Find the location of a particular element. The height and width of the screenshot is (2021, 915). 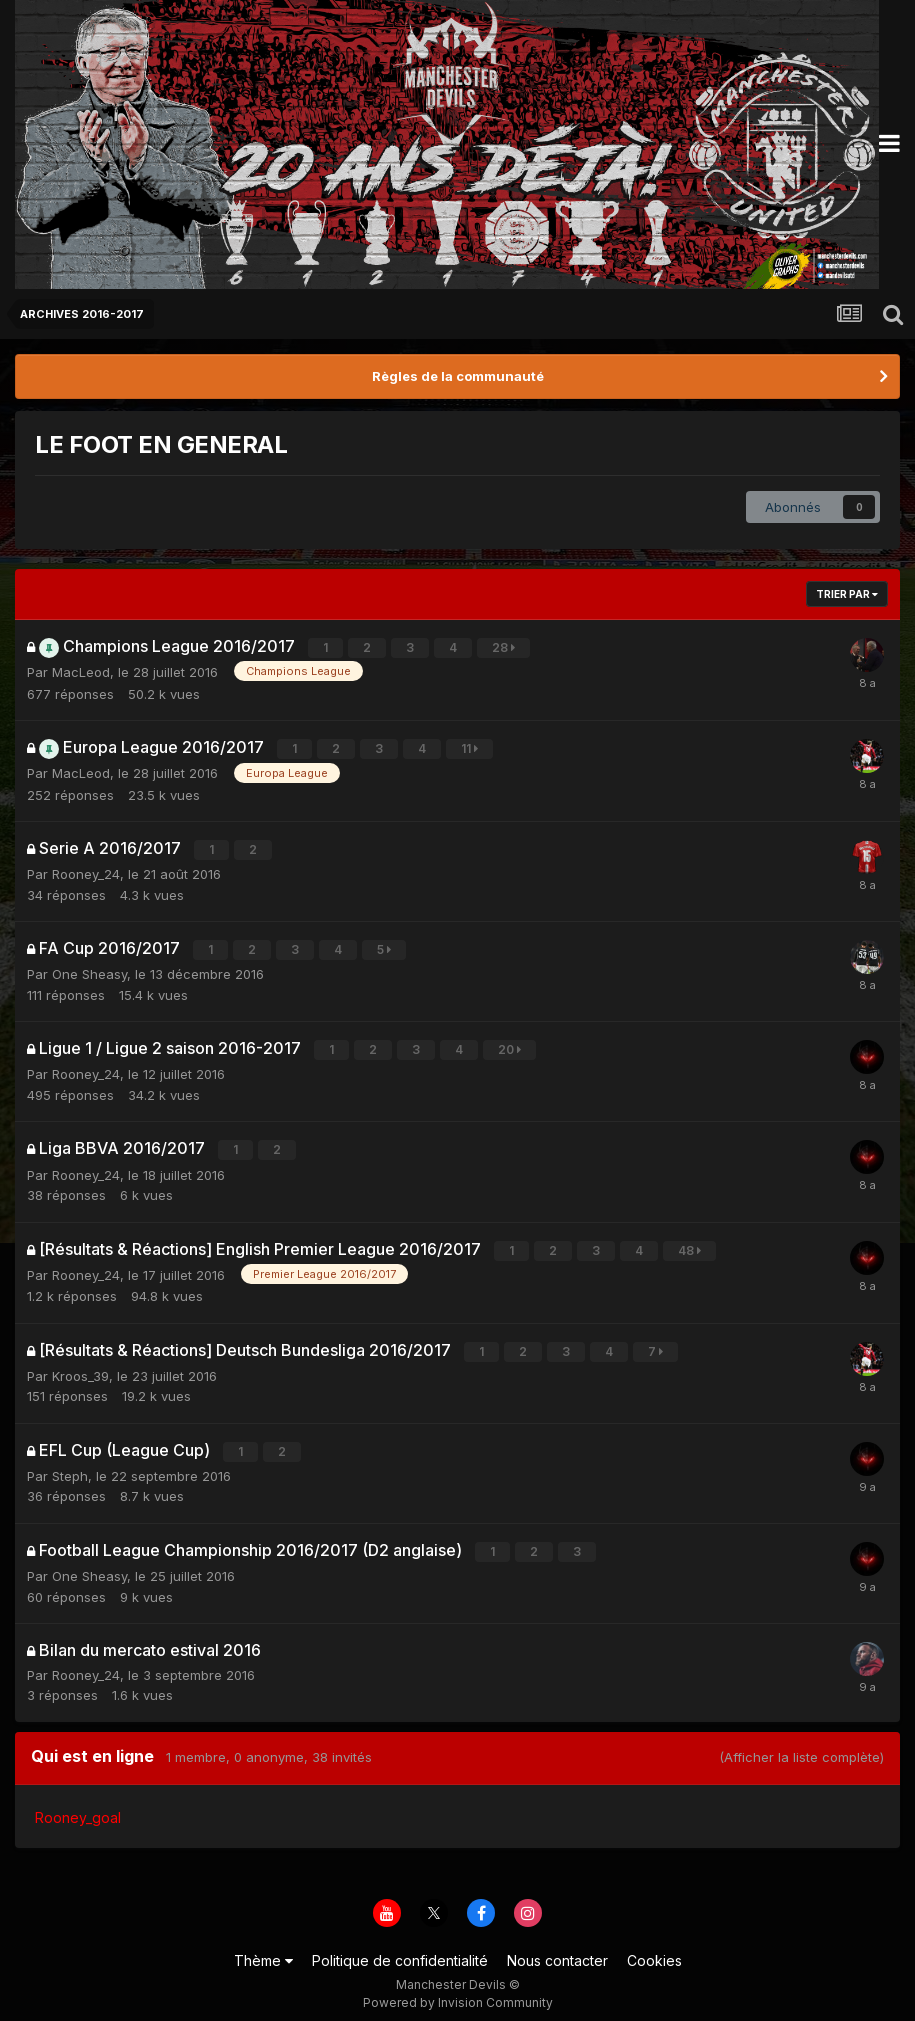

Kroos_39 is located at coordinates (80, 1367).